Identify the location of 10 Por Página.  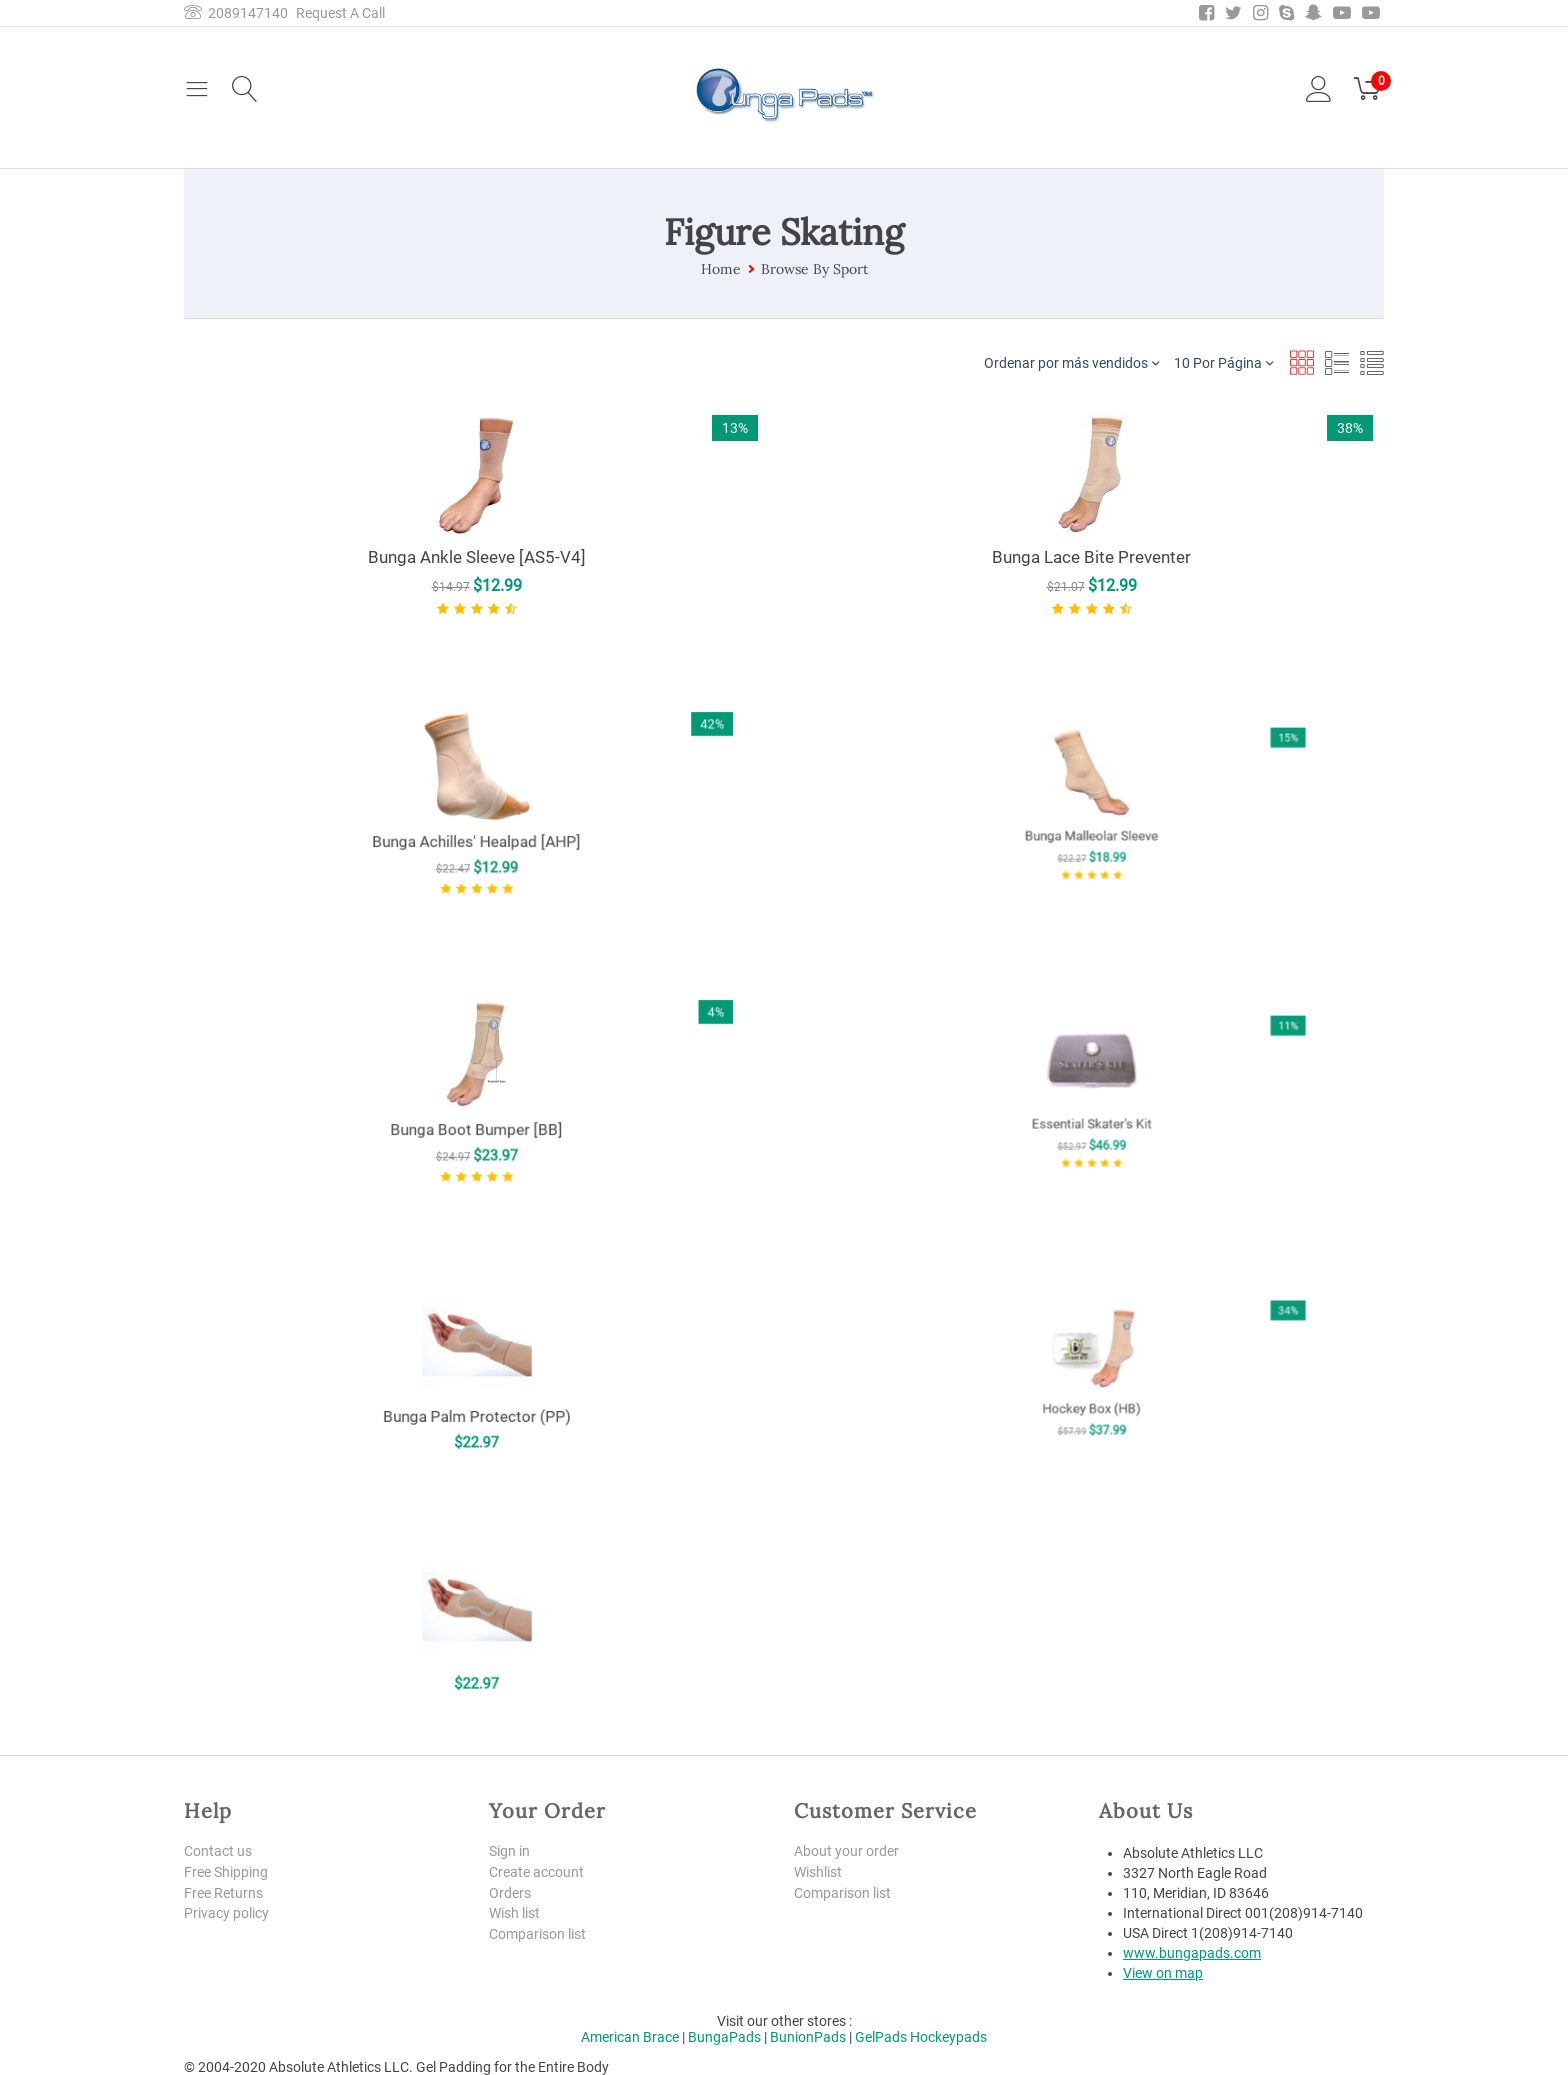
(1223, 362).